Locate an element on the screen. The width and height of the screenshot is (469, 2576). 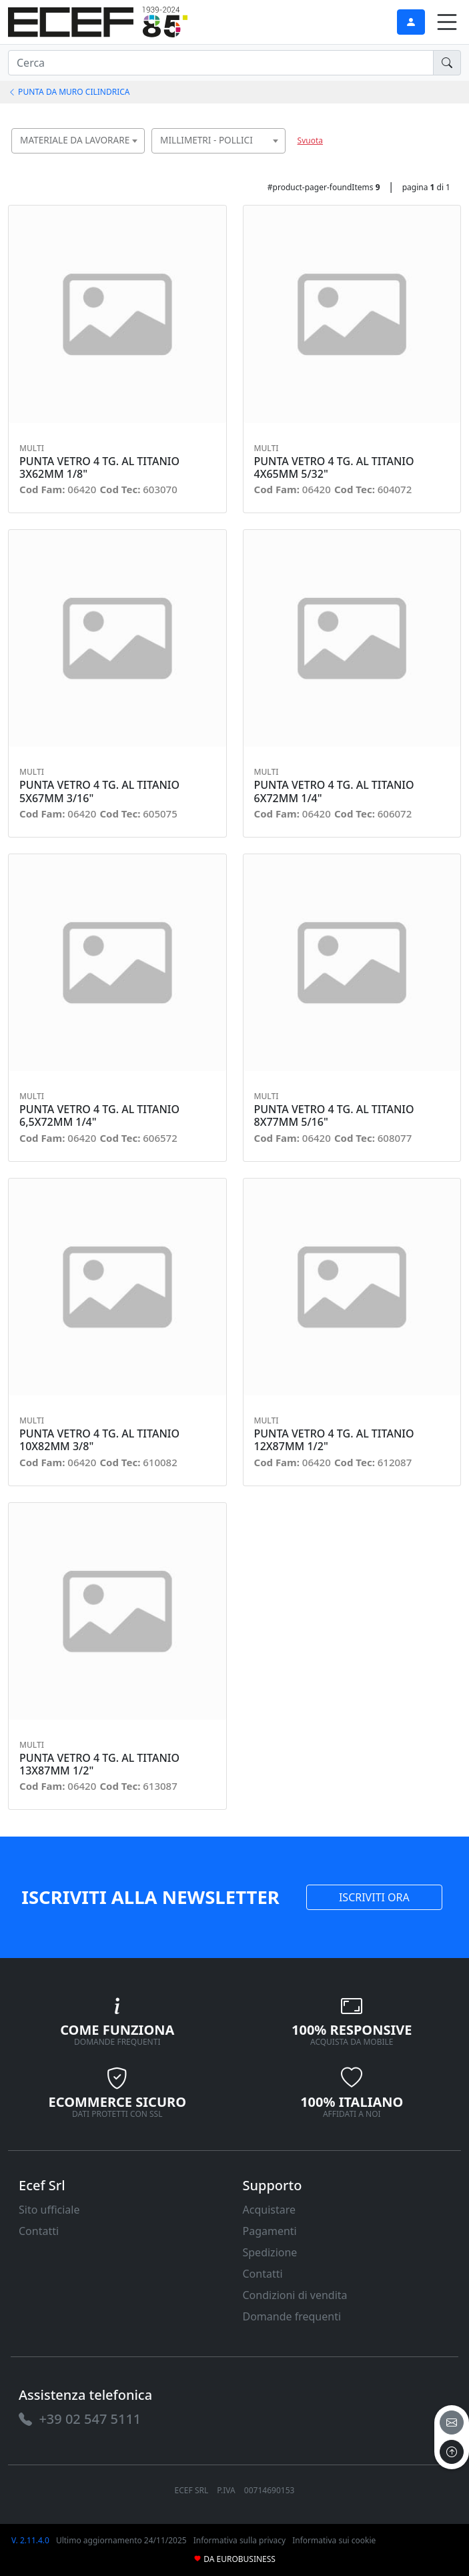
[to the top] is located at coordinates (452, 2452).